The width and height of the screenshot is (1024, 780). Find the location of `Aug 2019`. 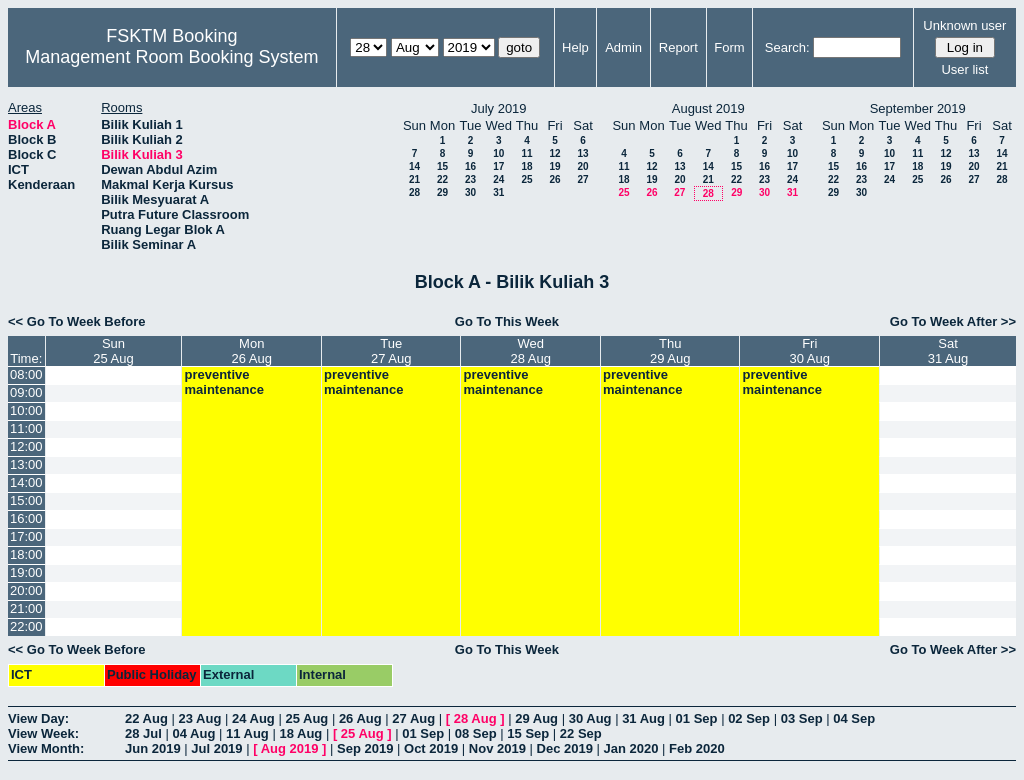

Aug 2019 is located at coordinates (290, 748).